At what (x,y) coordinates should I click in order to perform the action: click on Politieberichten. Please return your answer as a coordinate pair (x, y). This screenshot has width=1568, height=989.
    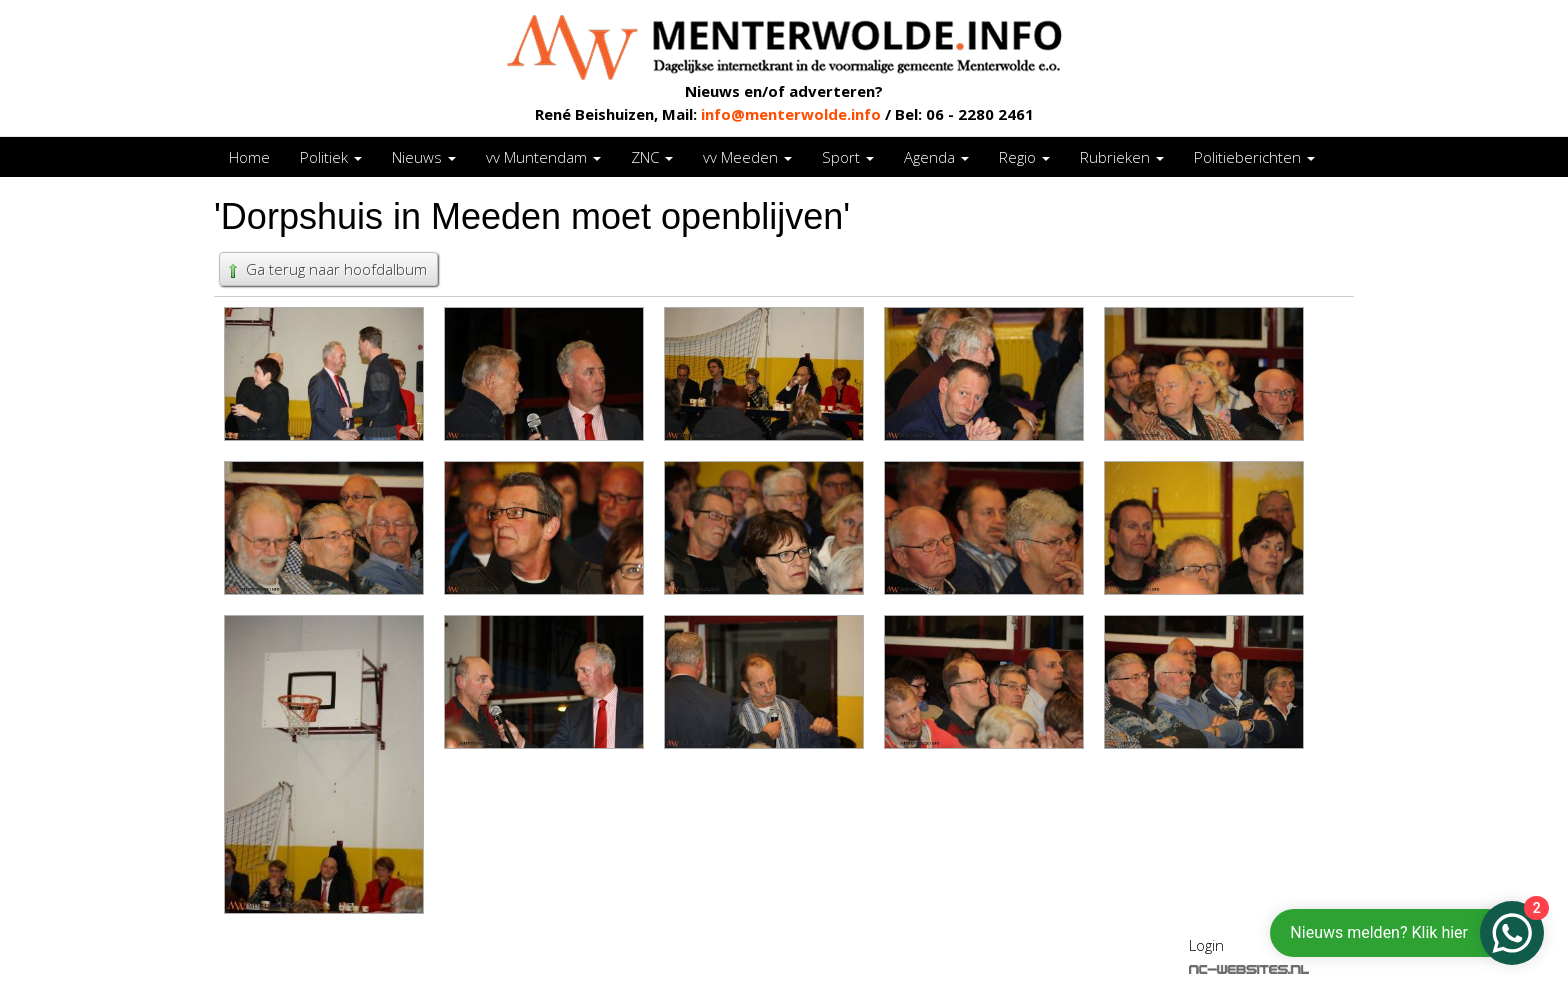
    Looking at the image, I should click on (1254, 157).